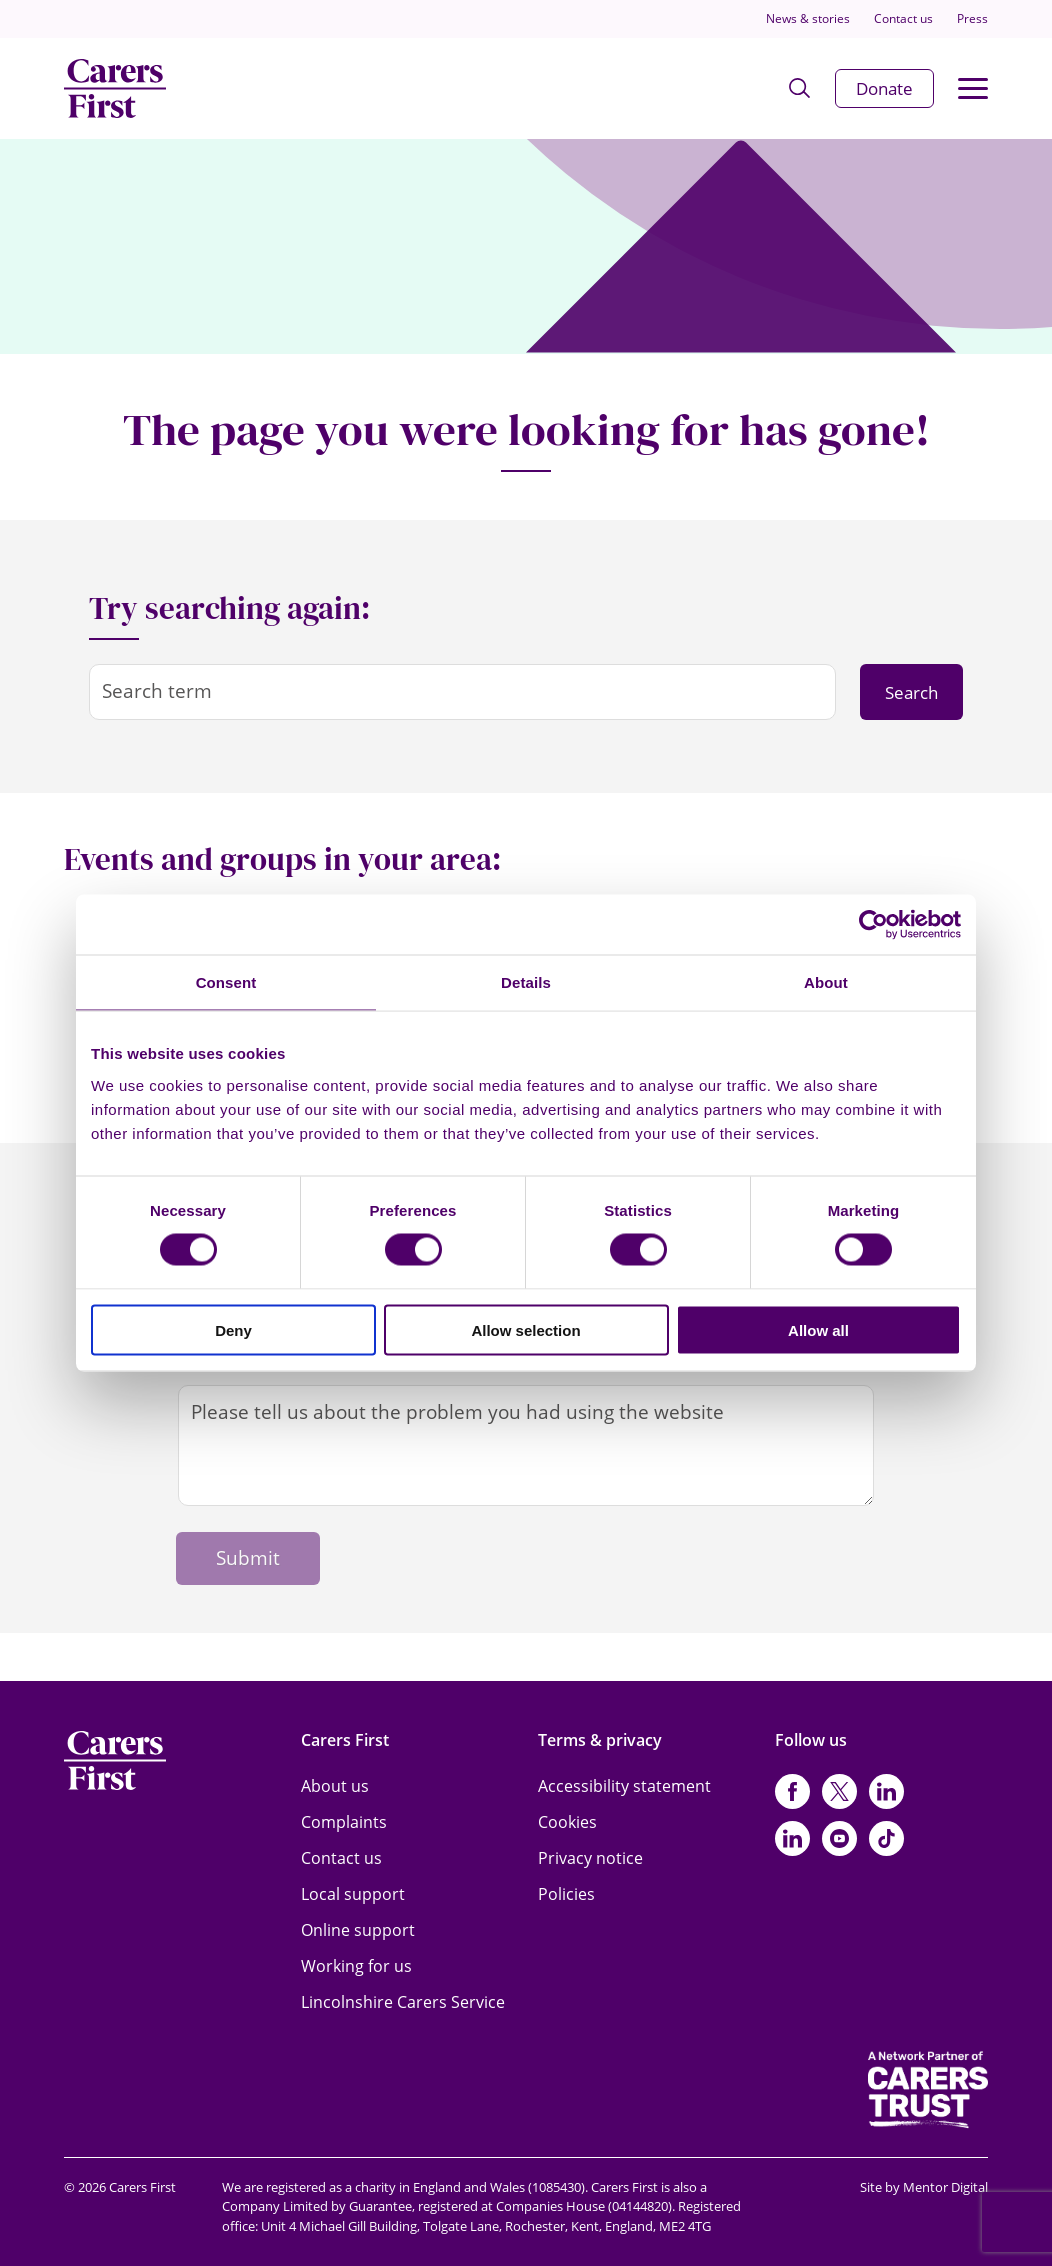 The height and width of the screenshot is (2266, 1052). I want to click on Lincolnshire Carers Service, so click(403, 2002).